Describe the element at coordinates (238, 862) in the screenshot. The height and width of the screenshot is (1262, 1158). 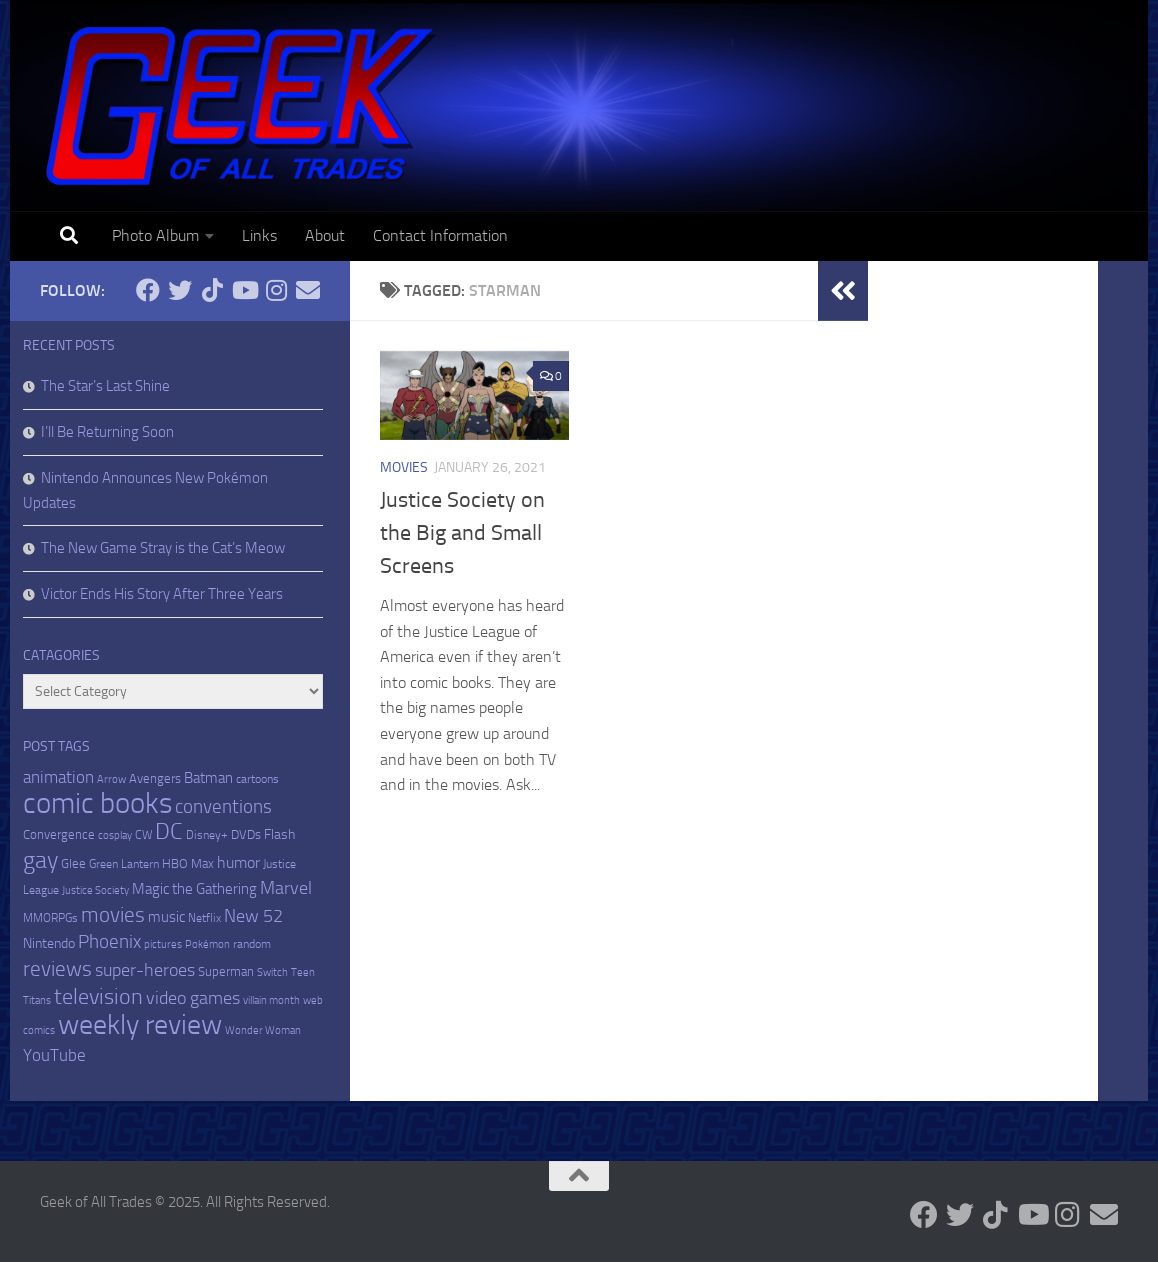
I see `humor [humor (15 items)]` at that location.